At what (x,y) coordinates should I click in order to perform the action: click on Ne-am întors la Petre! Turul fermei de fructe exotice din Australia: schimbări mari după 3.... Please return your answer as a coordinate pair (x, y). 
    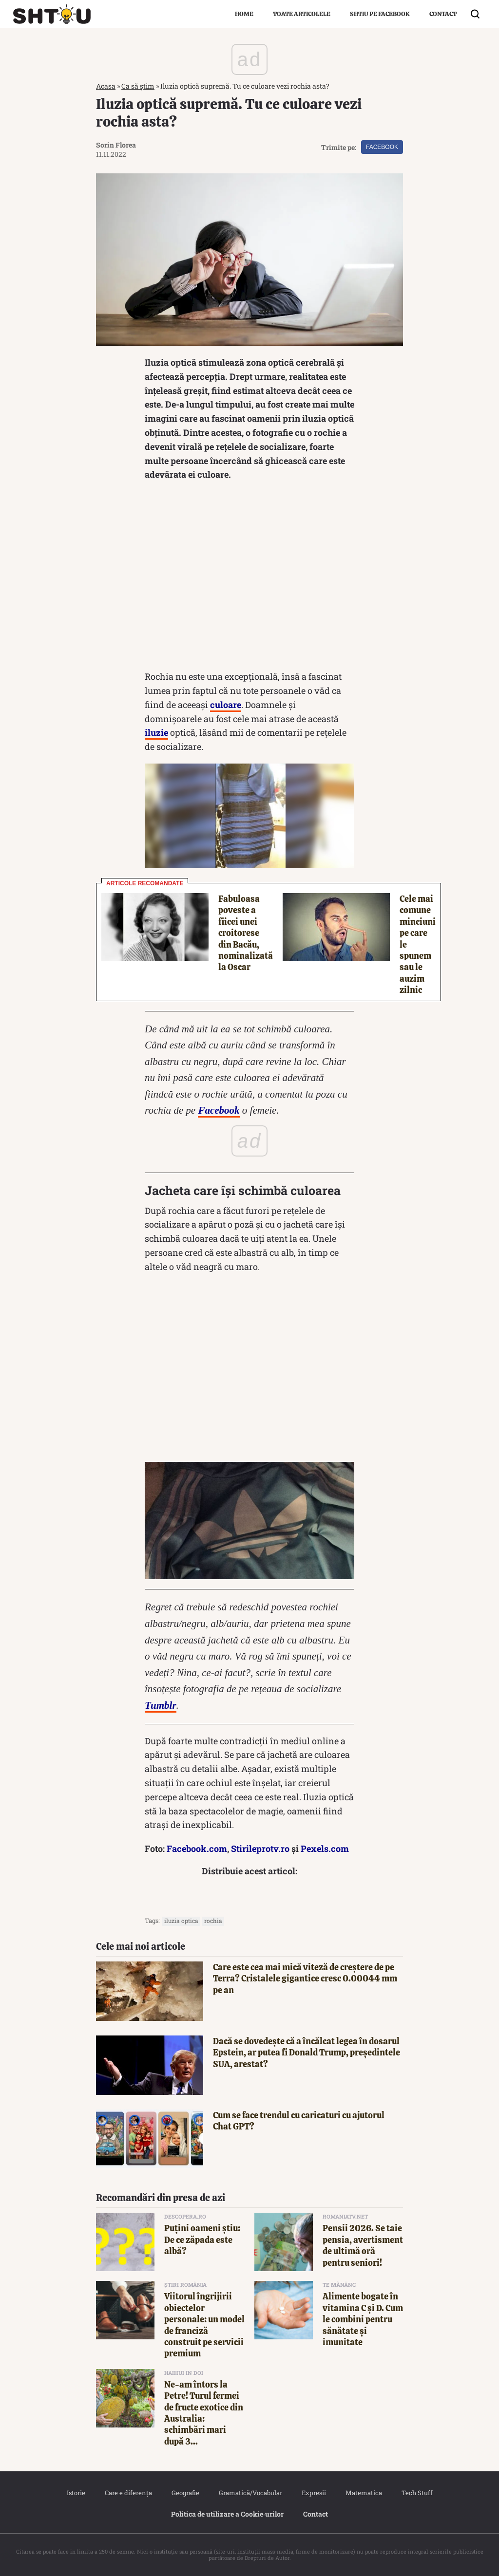
    Looking at the image, I should click on (203, 2413).